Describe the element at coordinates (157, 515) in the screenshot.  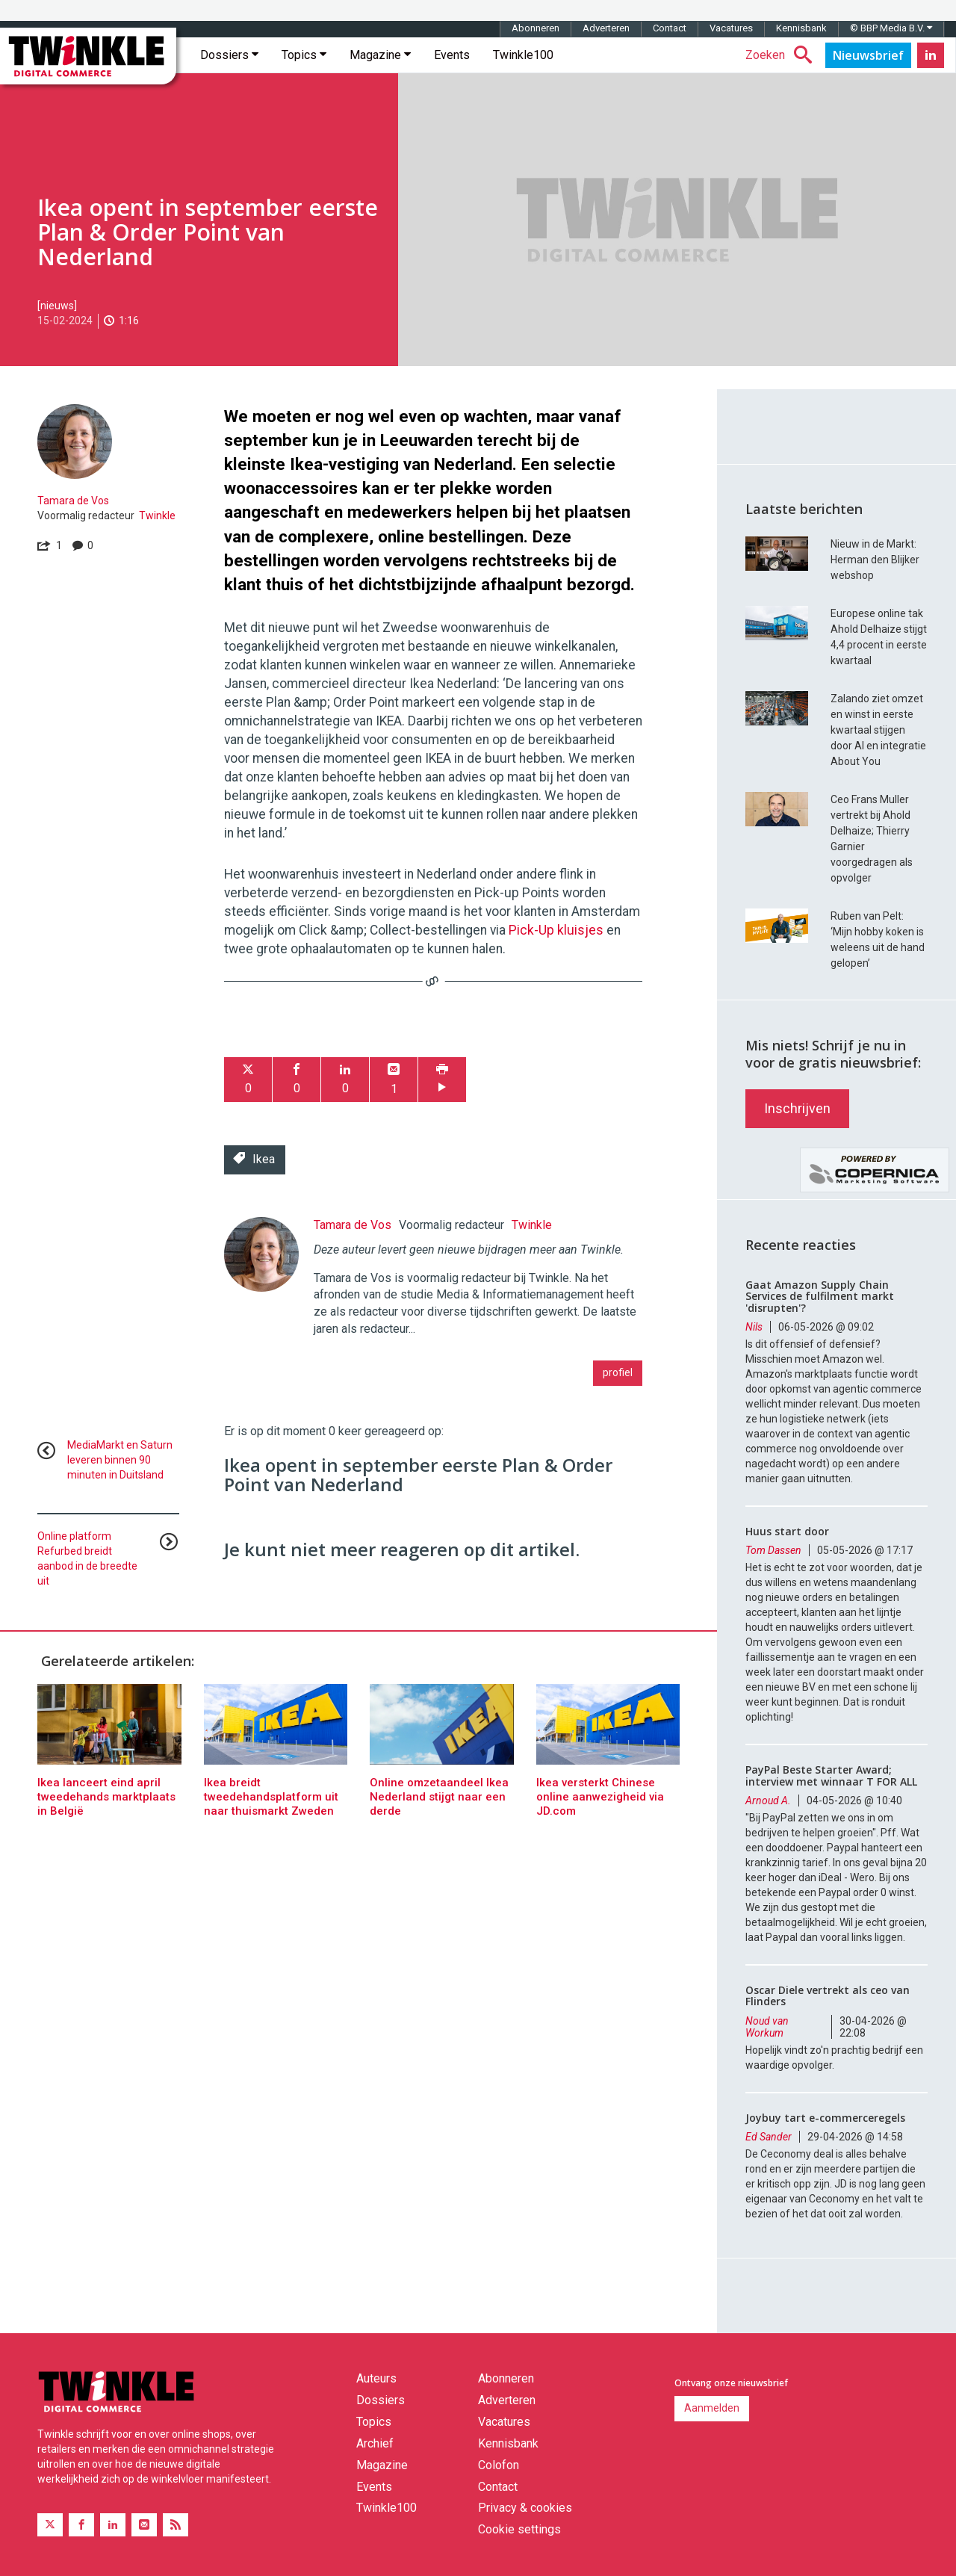
I see `Twinkle` at that location.